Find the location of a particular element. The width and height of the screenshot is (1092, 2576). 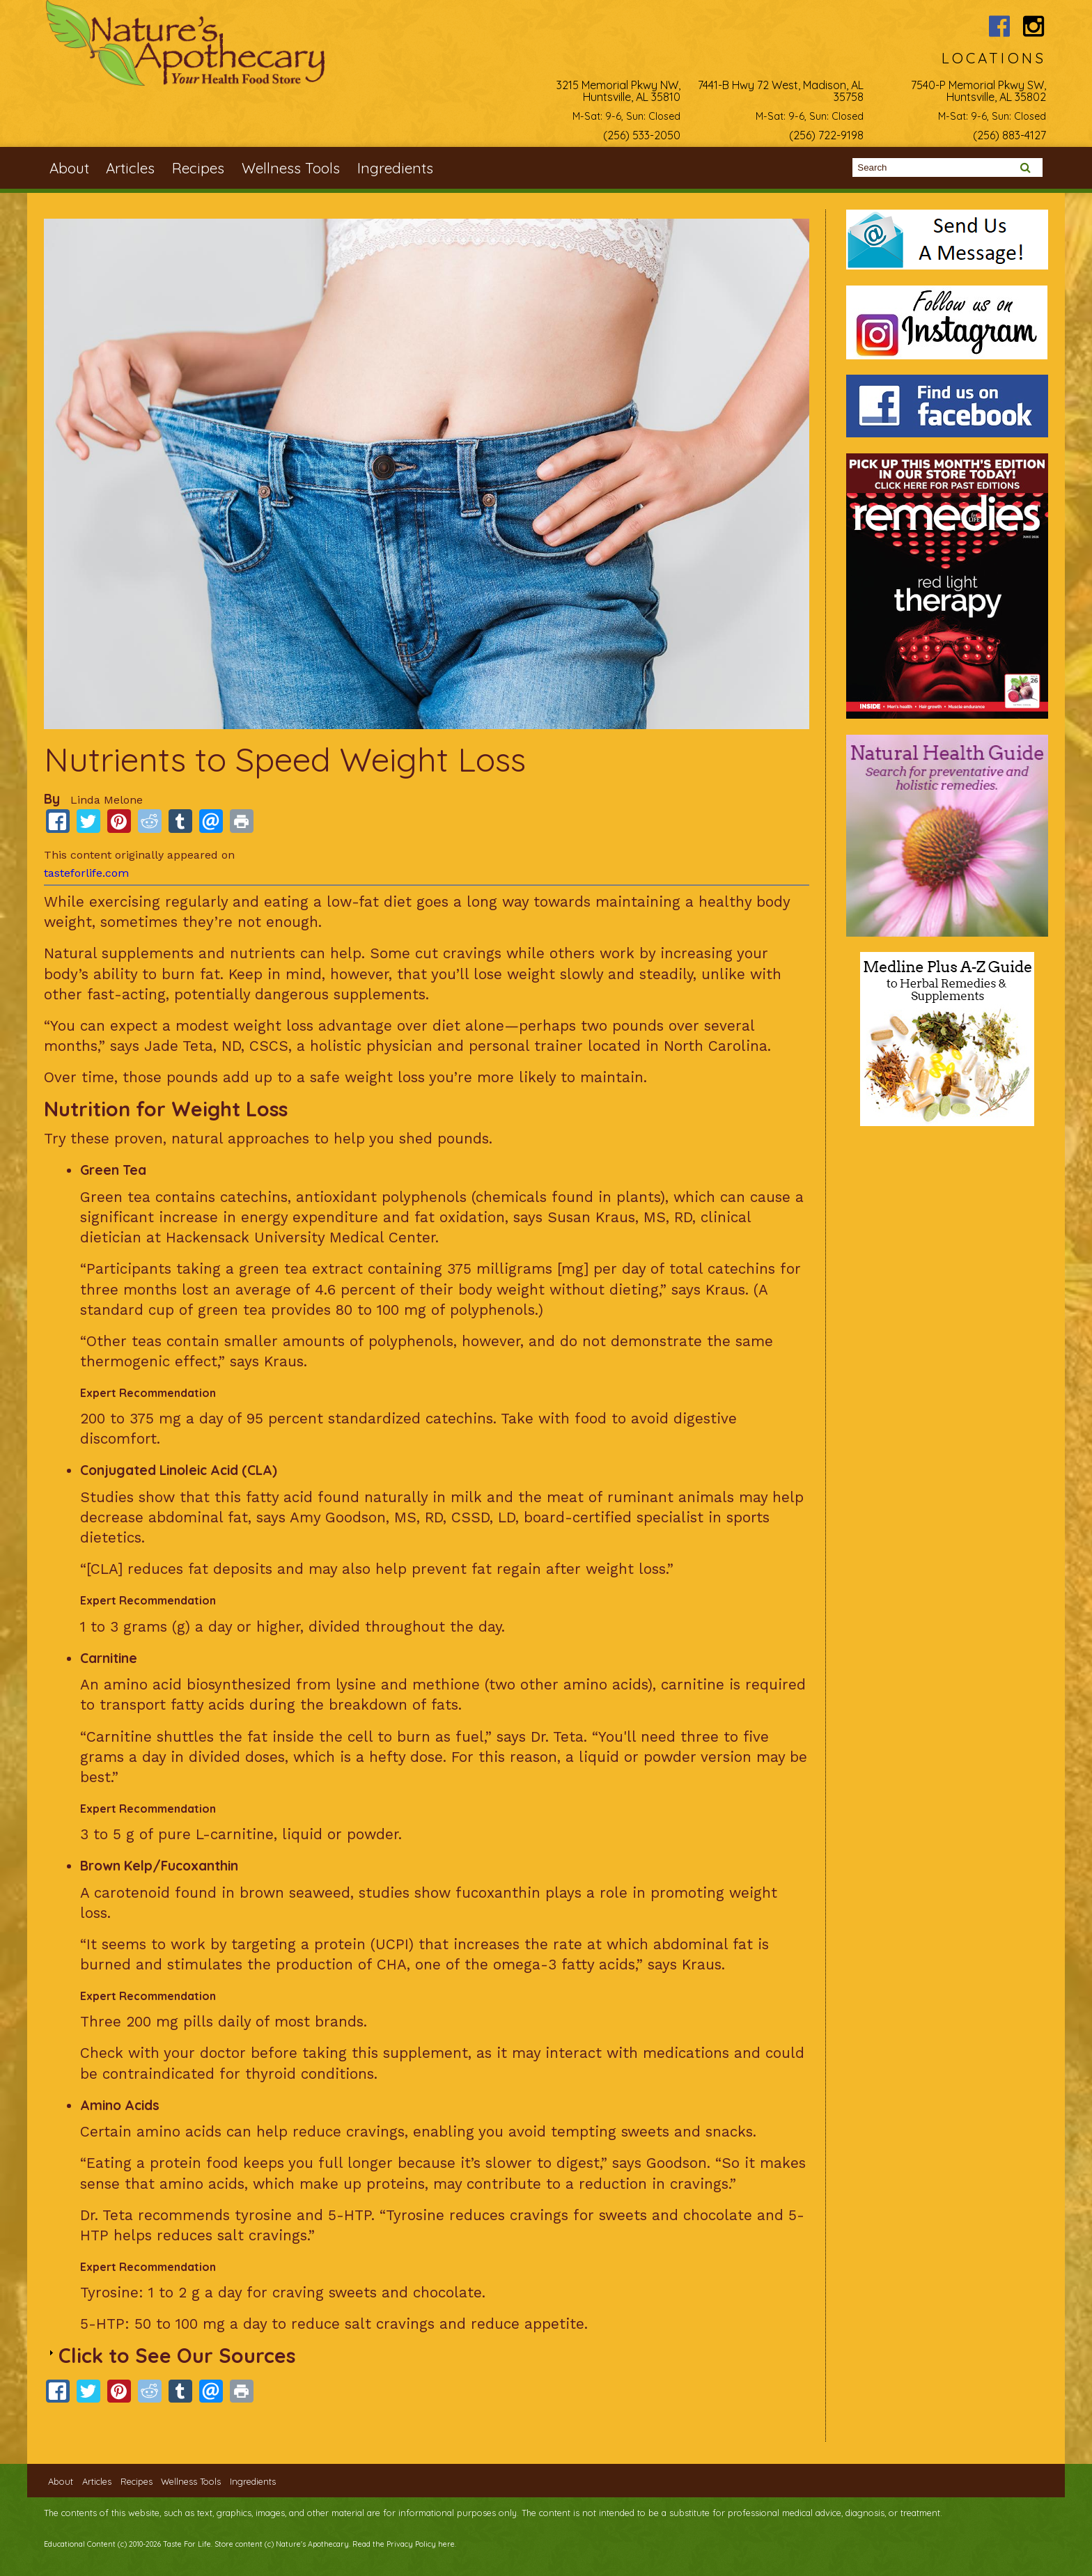

(256) 533-2050 is located at coordinates (641, 135).